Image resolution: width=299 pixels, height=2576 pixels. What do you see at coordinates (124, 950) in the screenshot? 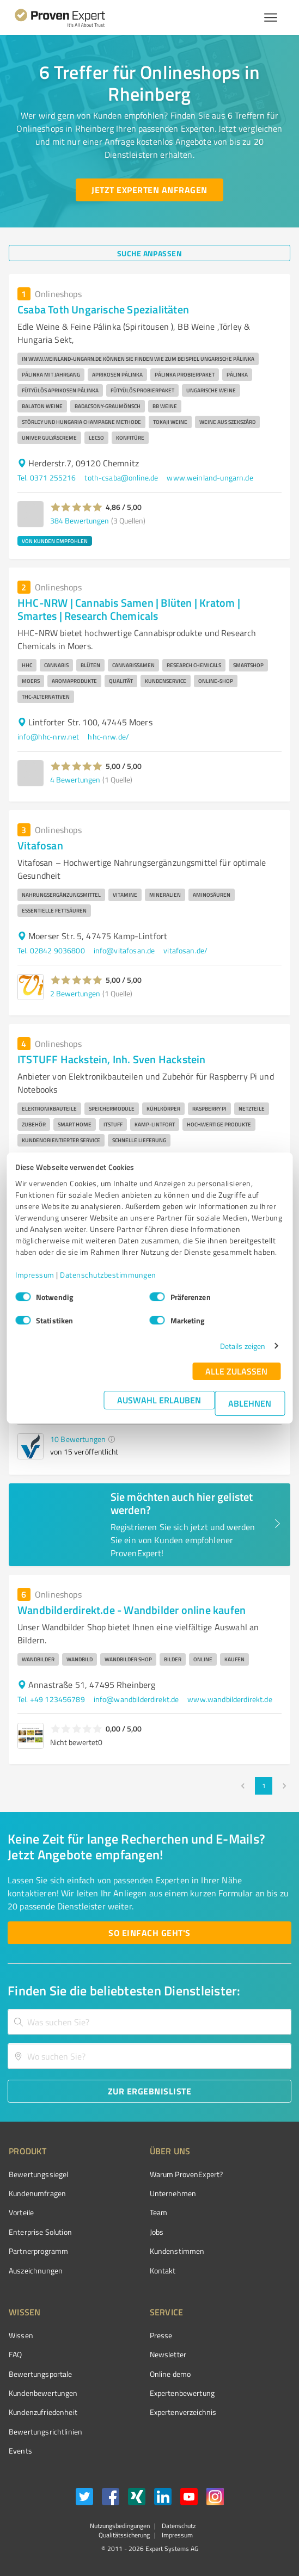
I see `info@vitafosan.de` at bounding box center [124, 950].